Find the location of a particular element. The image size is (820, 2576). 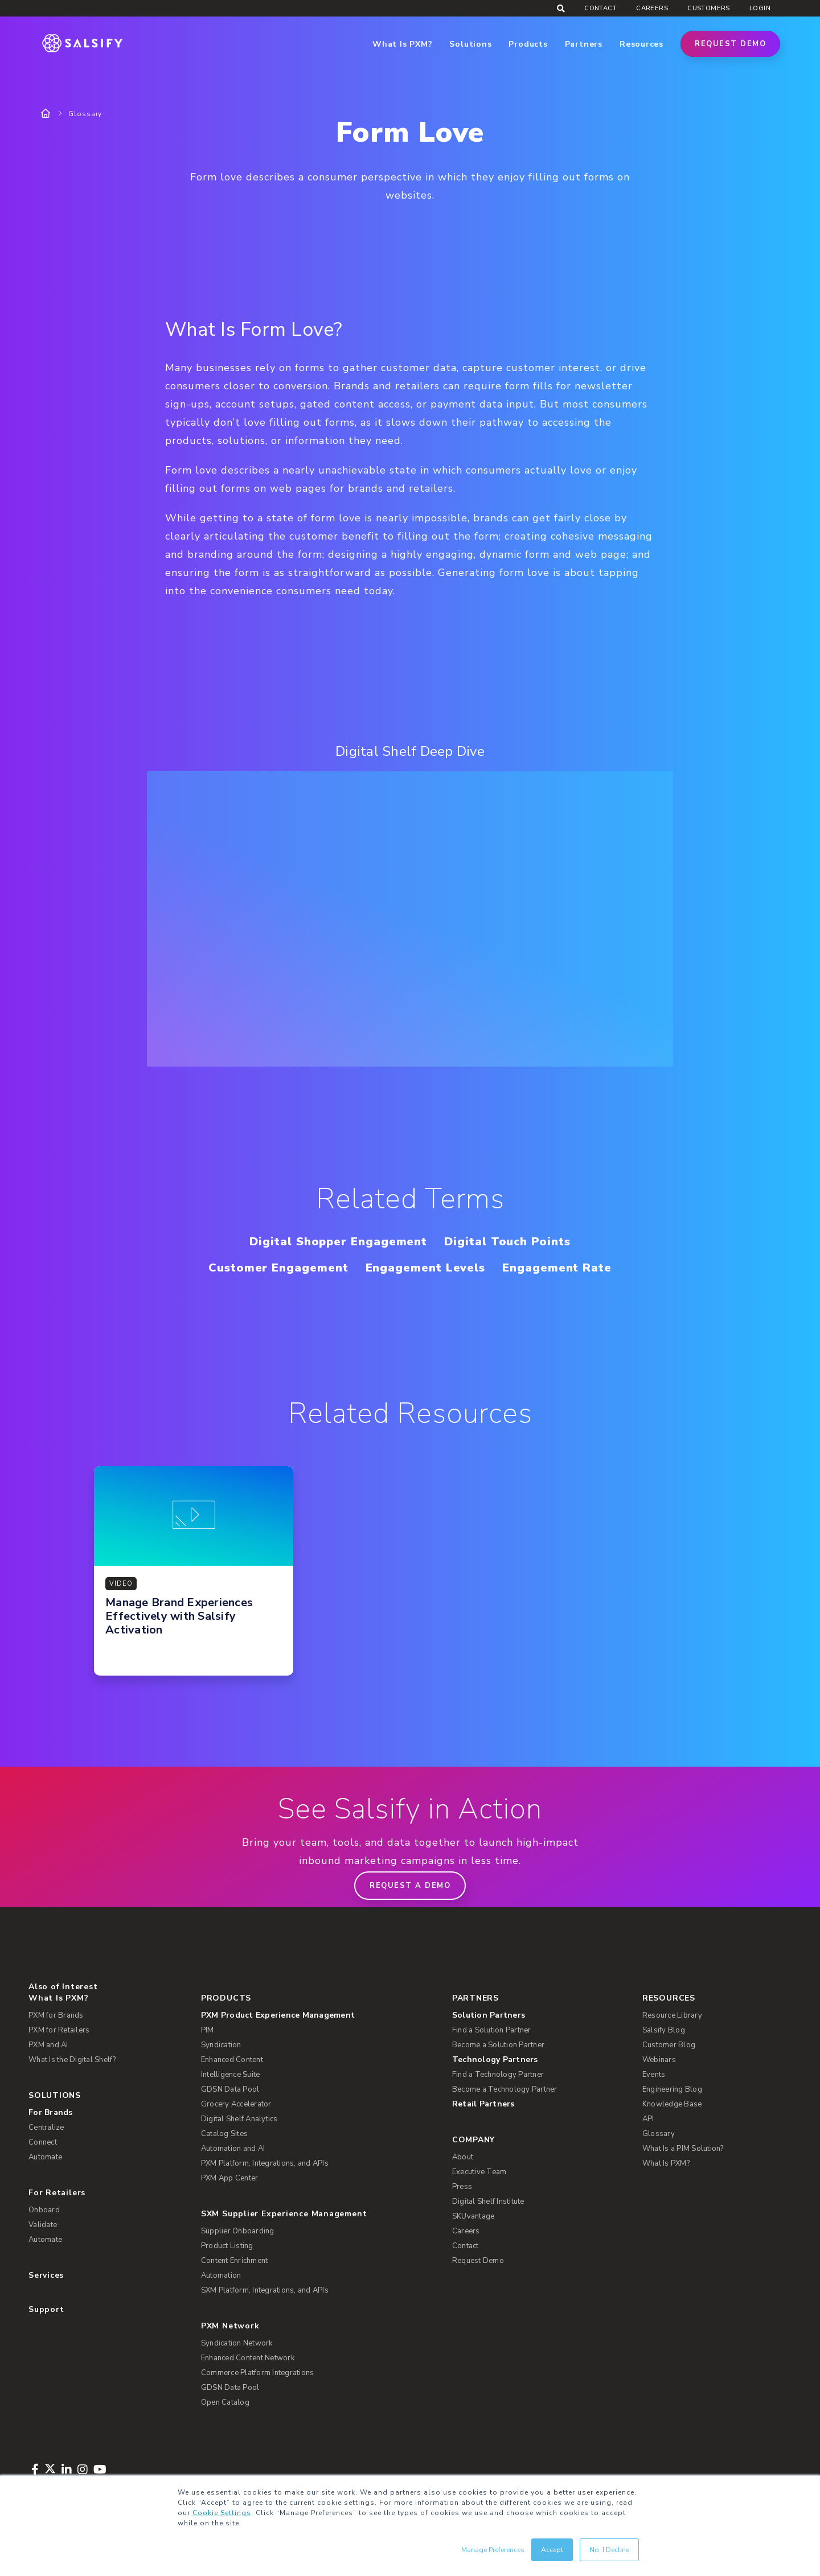

What Is the Digital Shelf? [menuitem] is located at coordinates (72, 2060).